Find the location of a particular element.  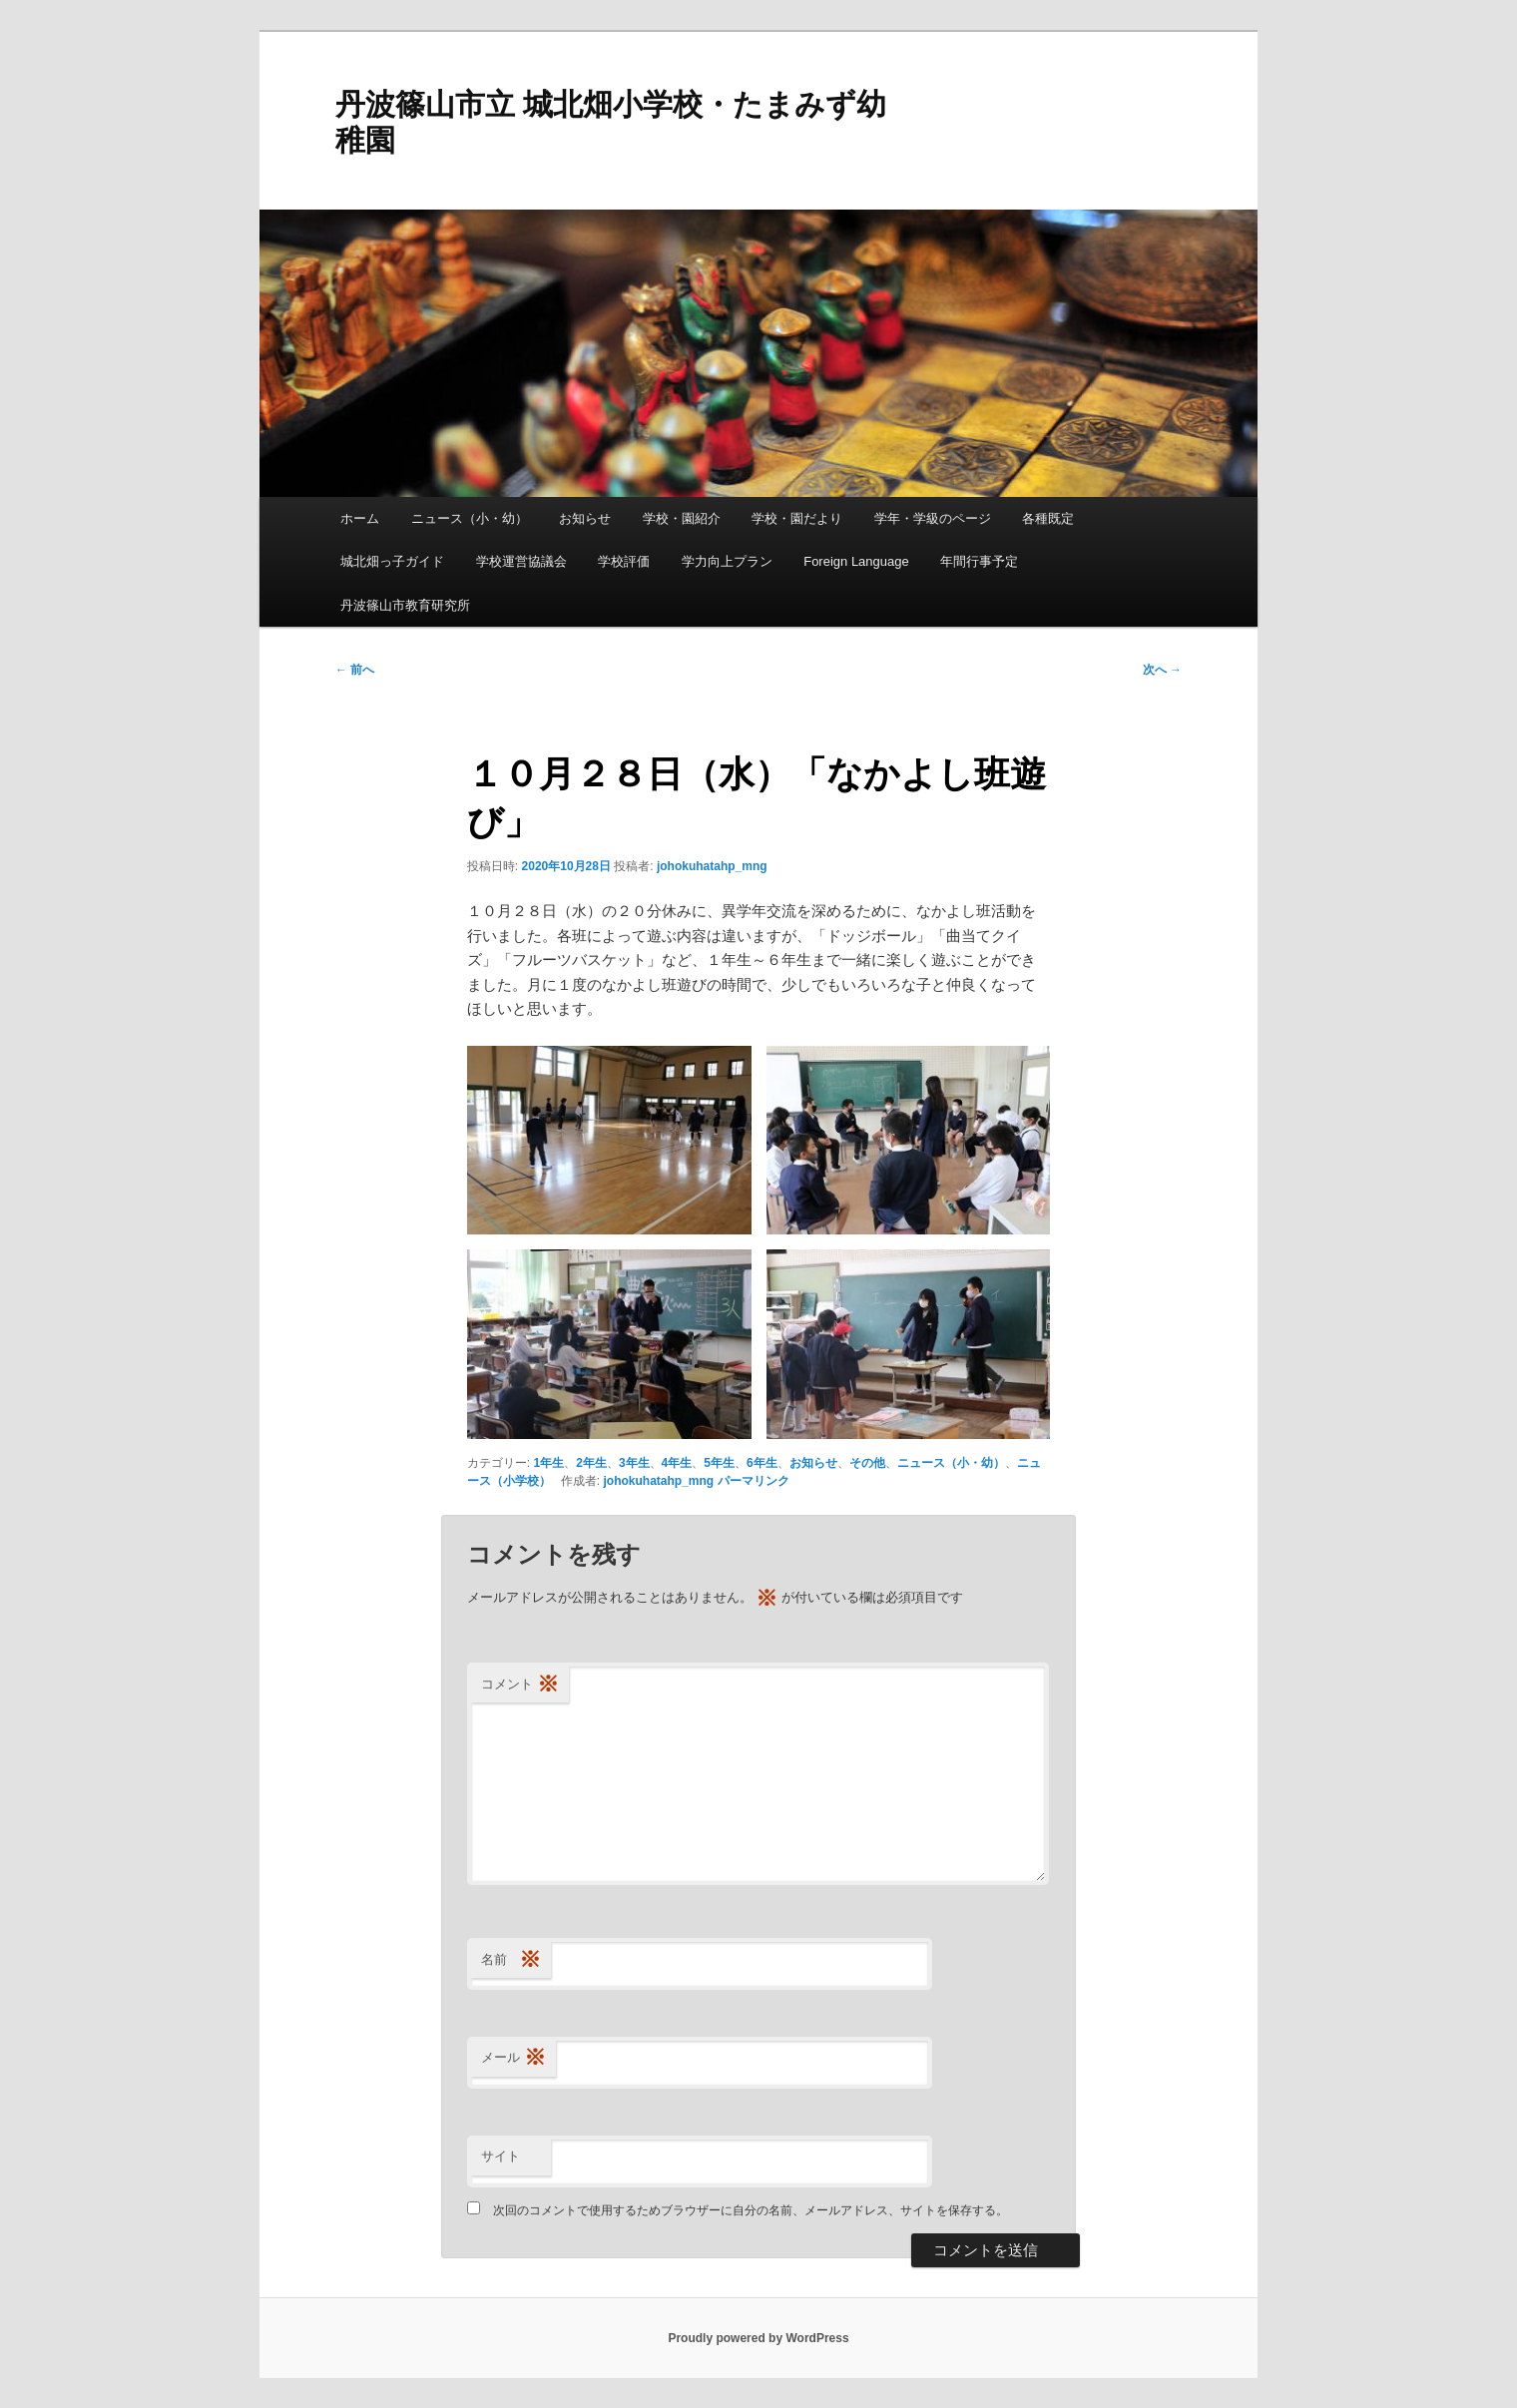

コメント is located at coordinates (520, 1685).